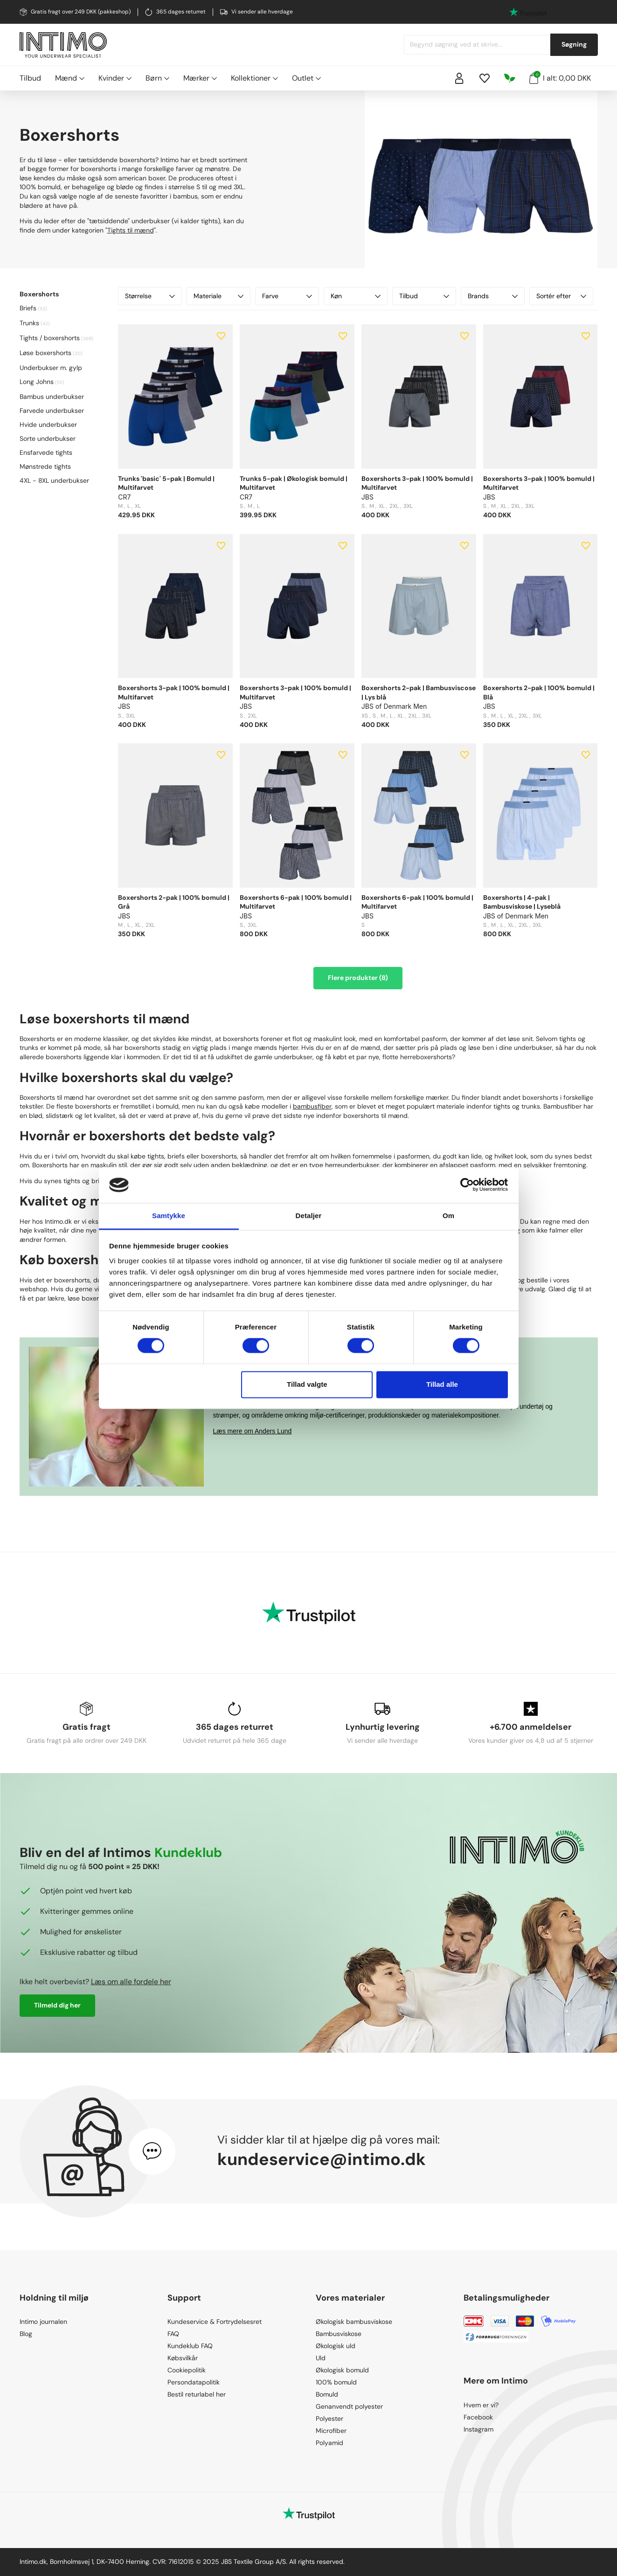  Describe the element at coordinates (196, 2394) in the screenshot. I see `Bestil returlabel her` at that location.